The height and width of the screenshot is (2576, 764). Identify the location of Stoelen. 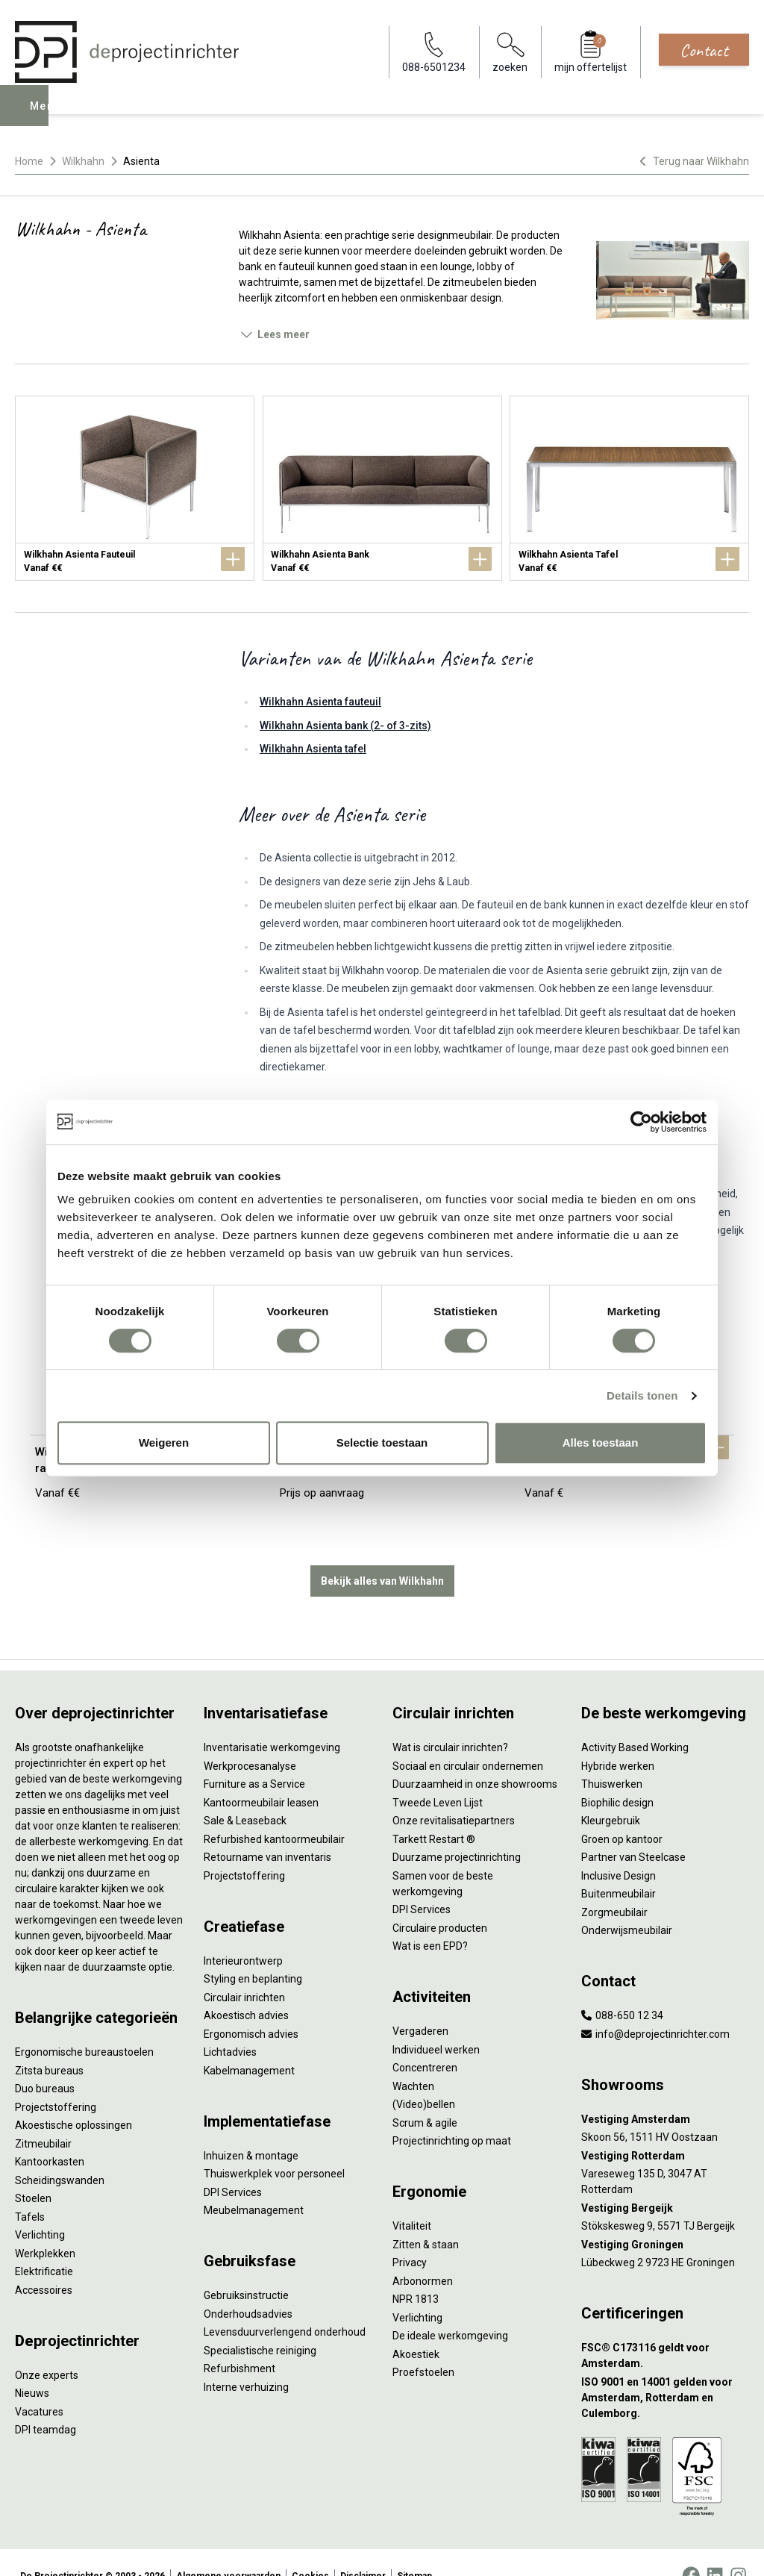
(33, 2171).